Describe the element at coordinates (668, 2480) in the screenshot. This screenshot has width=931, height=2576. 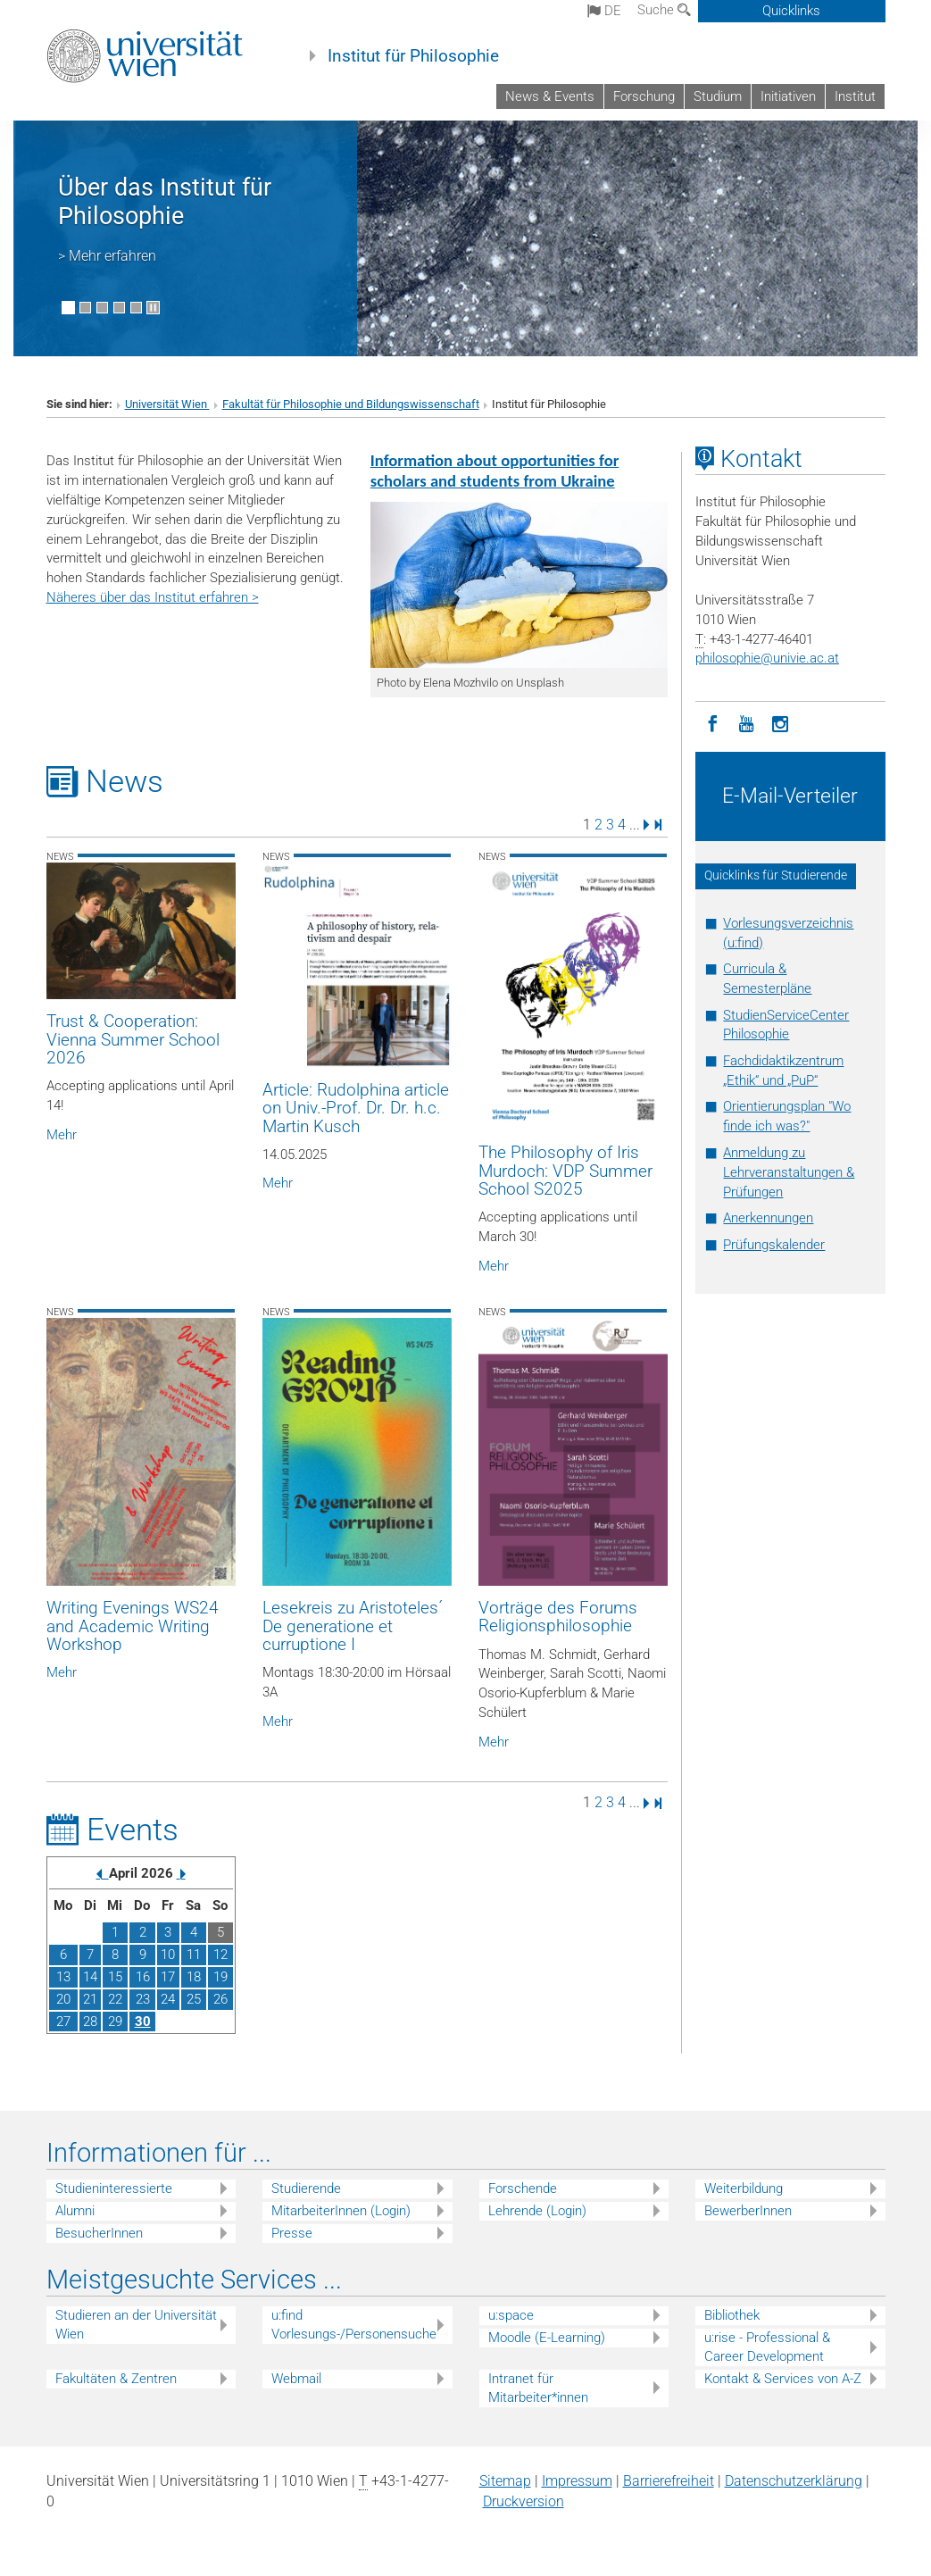
I see `Barrierefreiheit` at that location.